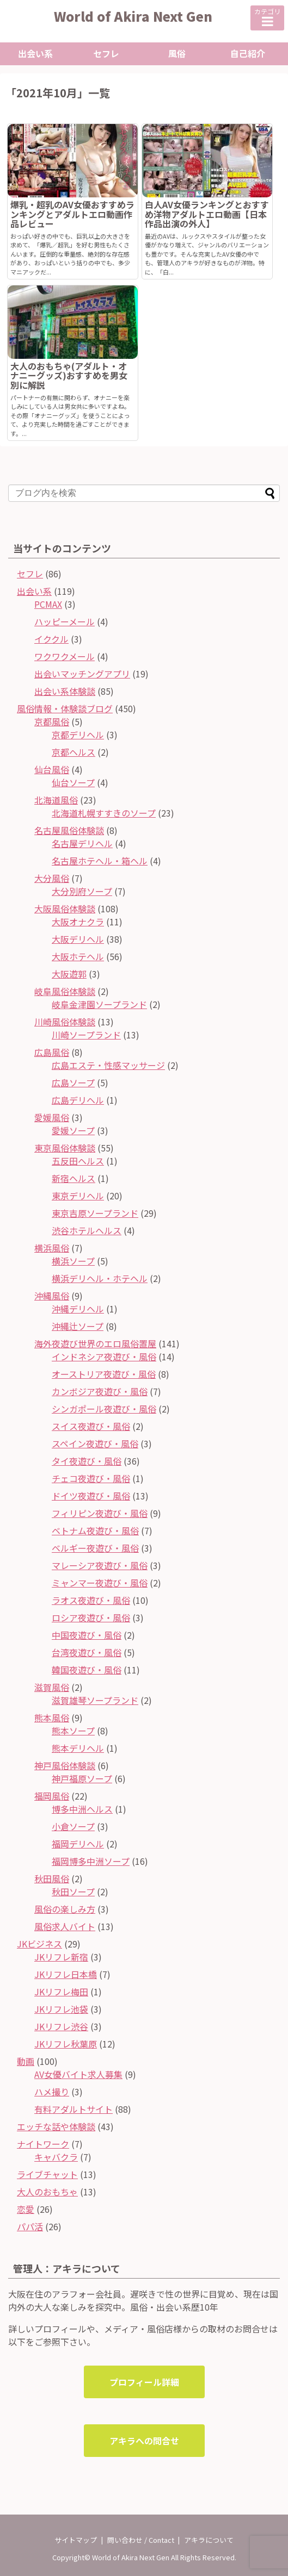  Describe the element at coordinates (69, 973) in the screenshot. I see `大阪遊郭` at that location.